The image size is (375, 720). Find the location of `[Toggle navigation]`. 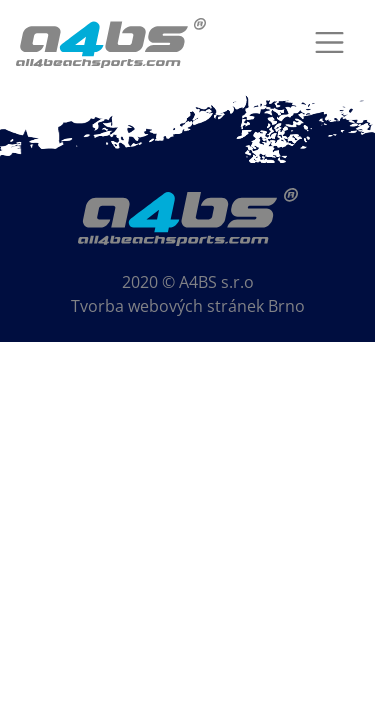

[Toggle navigation] is located at coordinates (329, 42).